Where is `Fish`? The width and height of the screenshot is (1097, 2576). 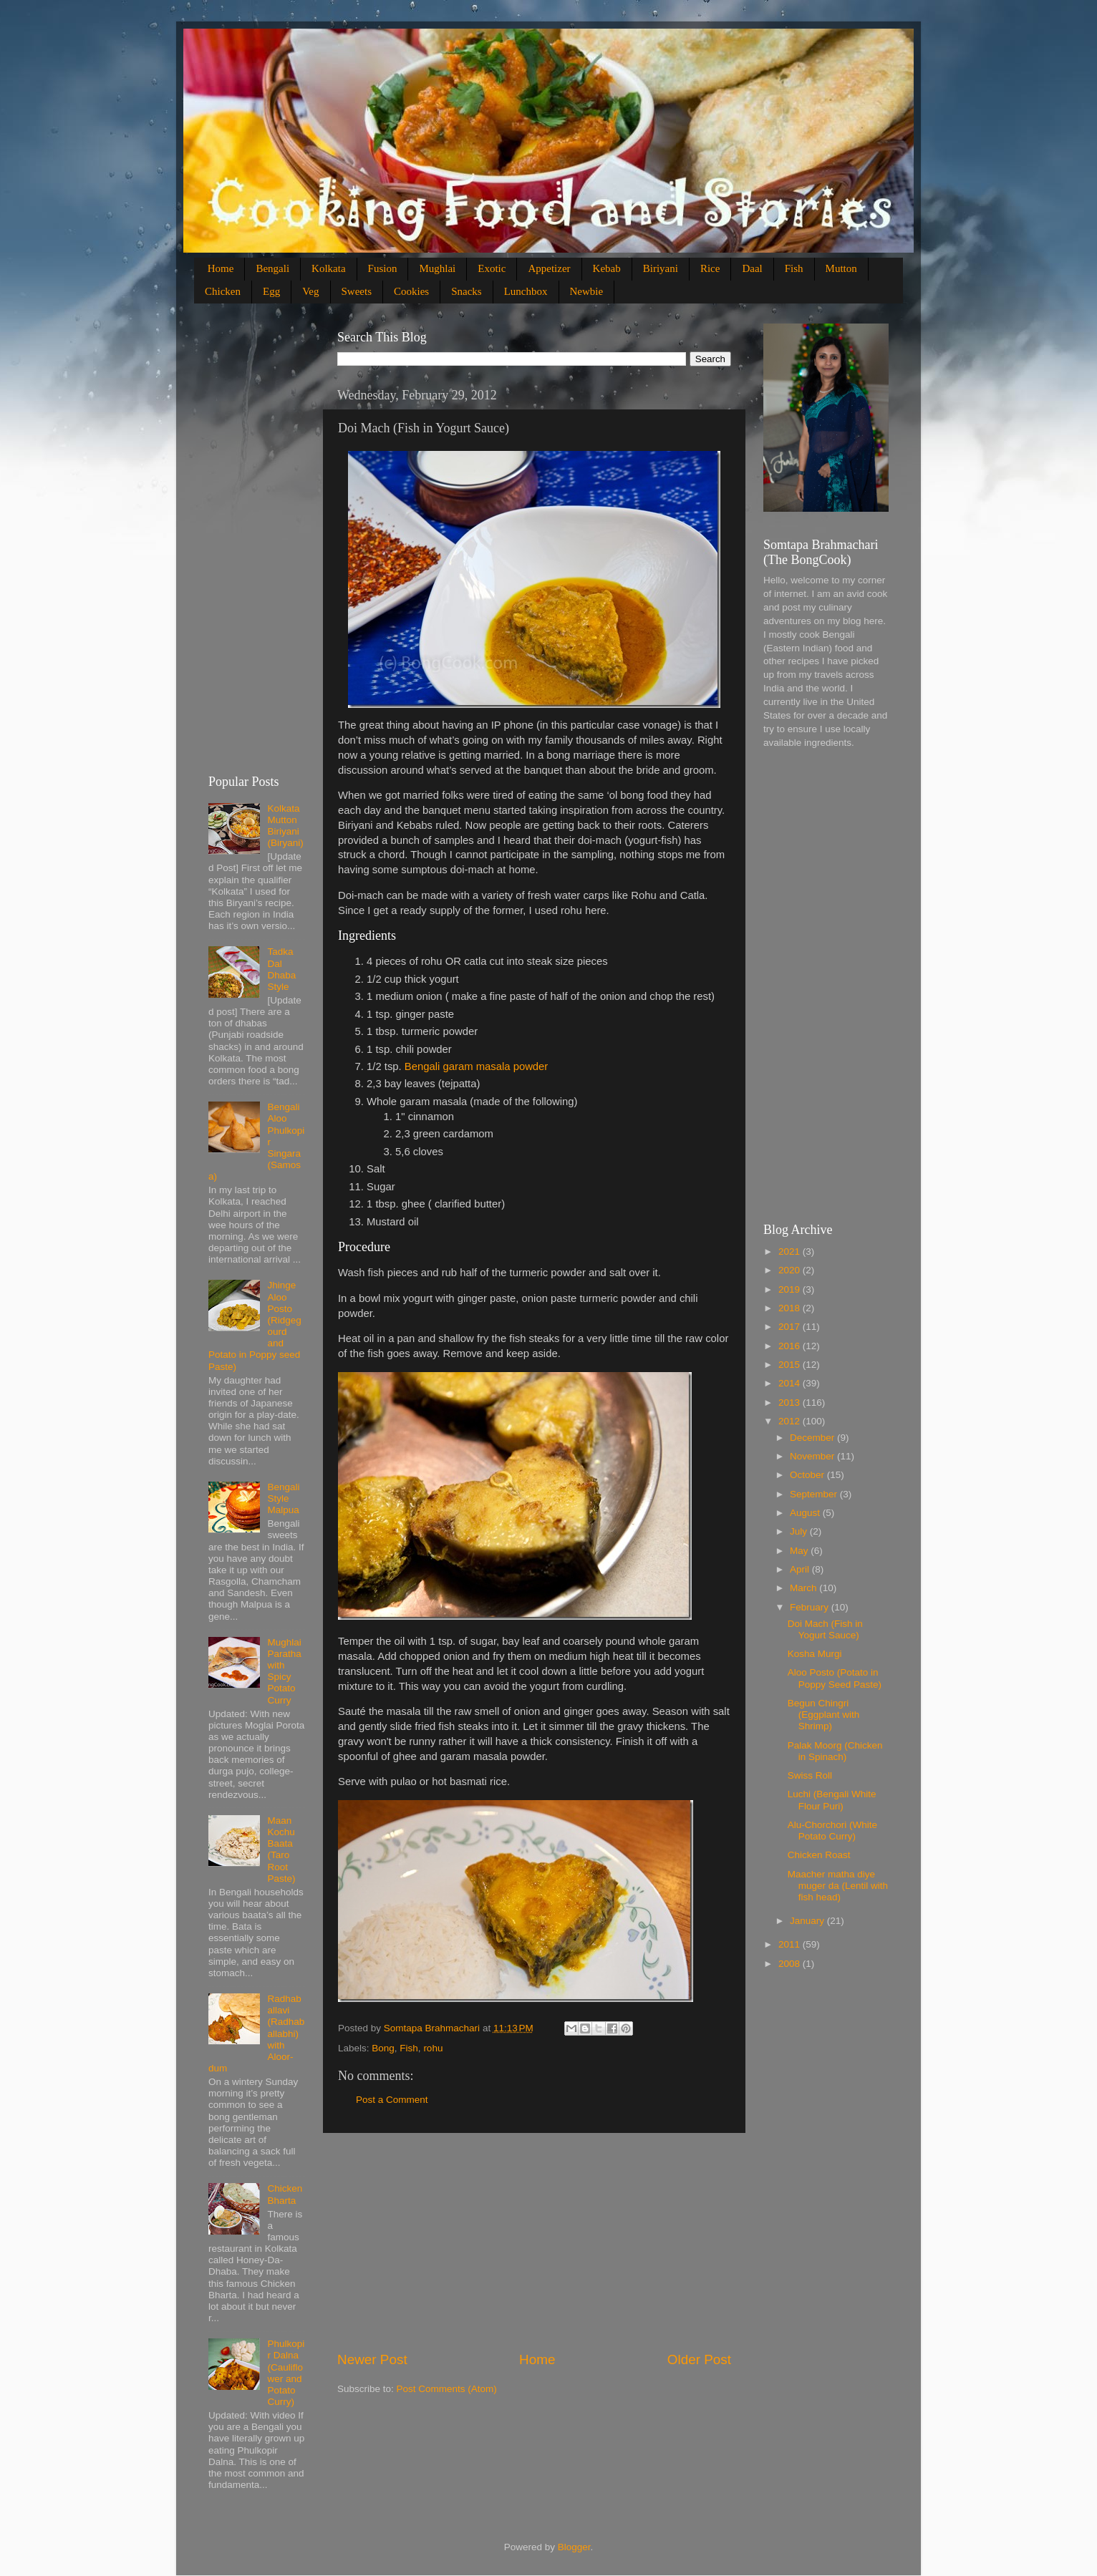
Fish is located at coordinates (794, 268).